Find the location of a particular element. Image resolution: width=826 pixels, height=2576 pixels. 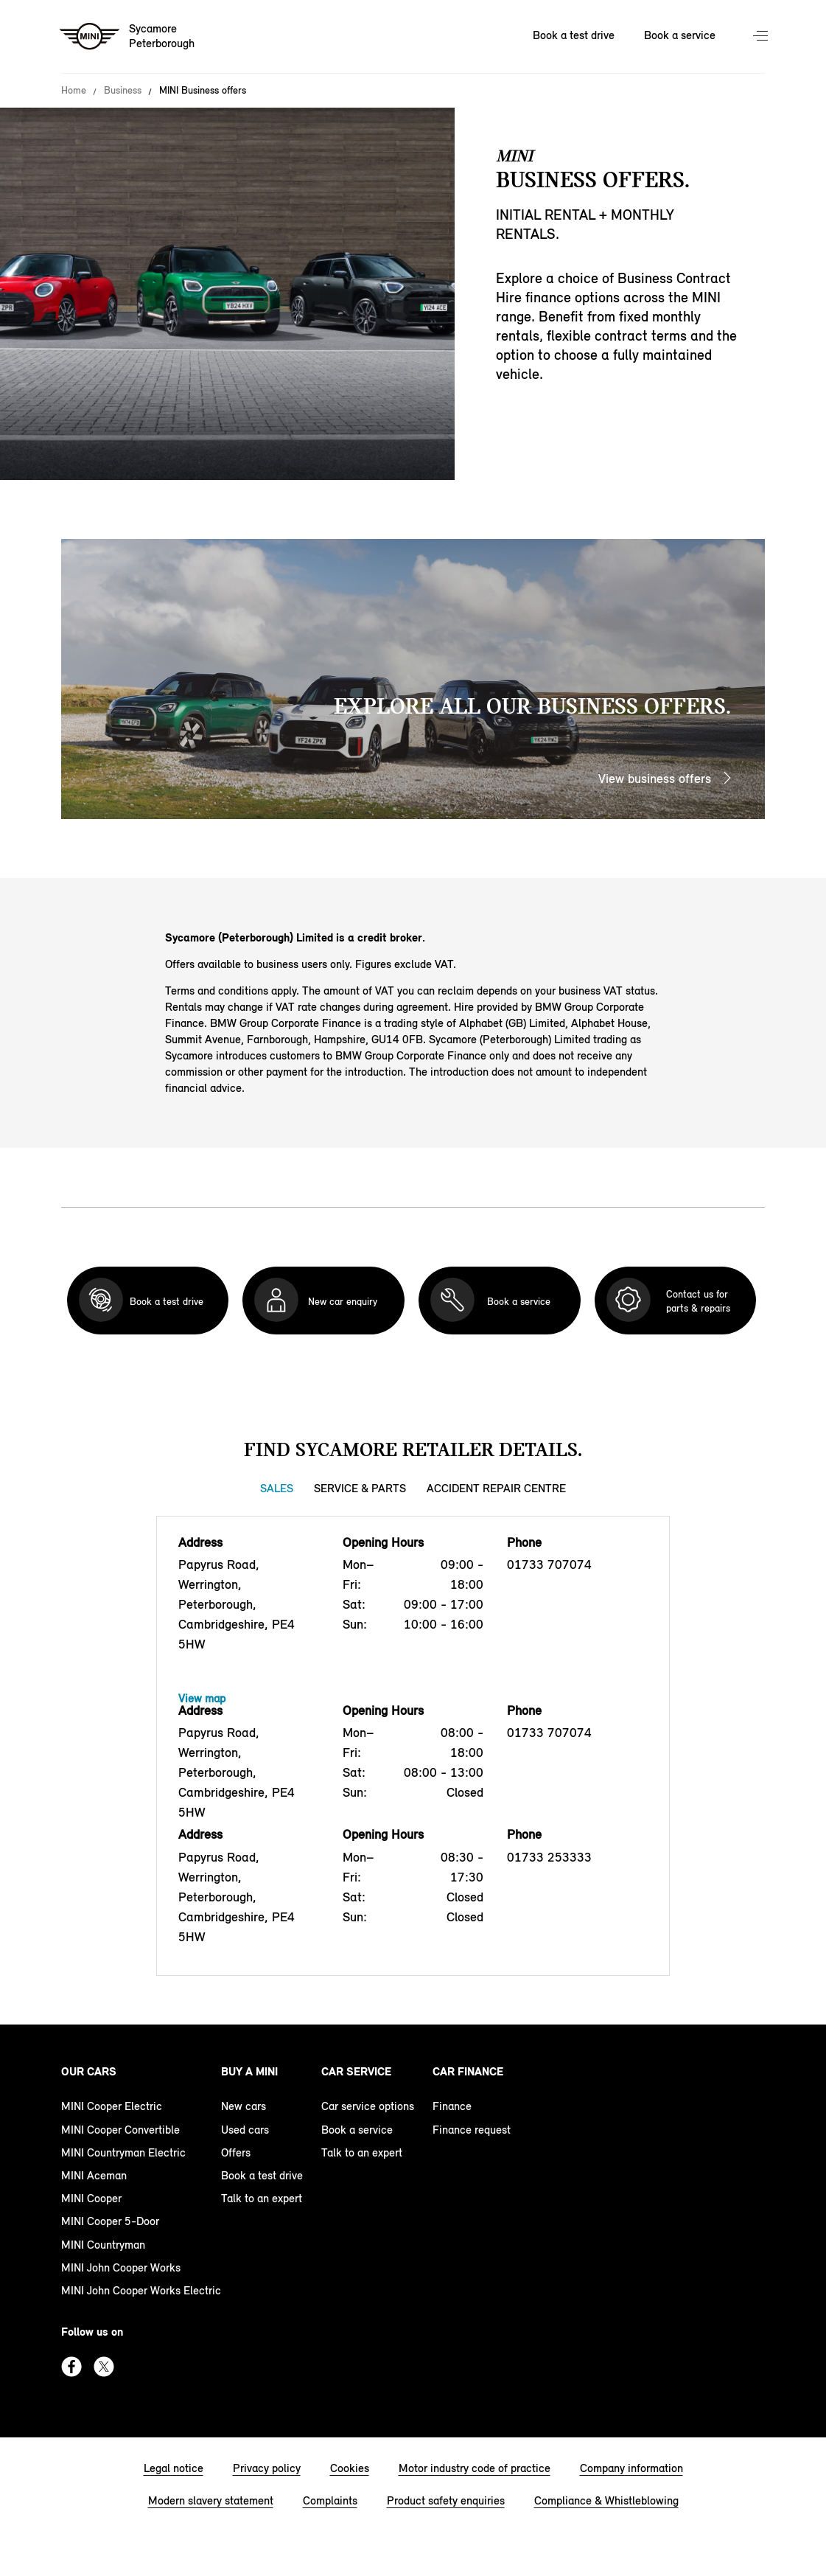

Twitter is located at coordinates (104, 2366).